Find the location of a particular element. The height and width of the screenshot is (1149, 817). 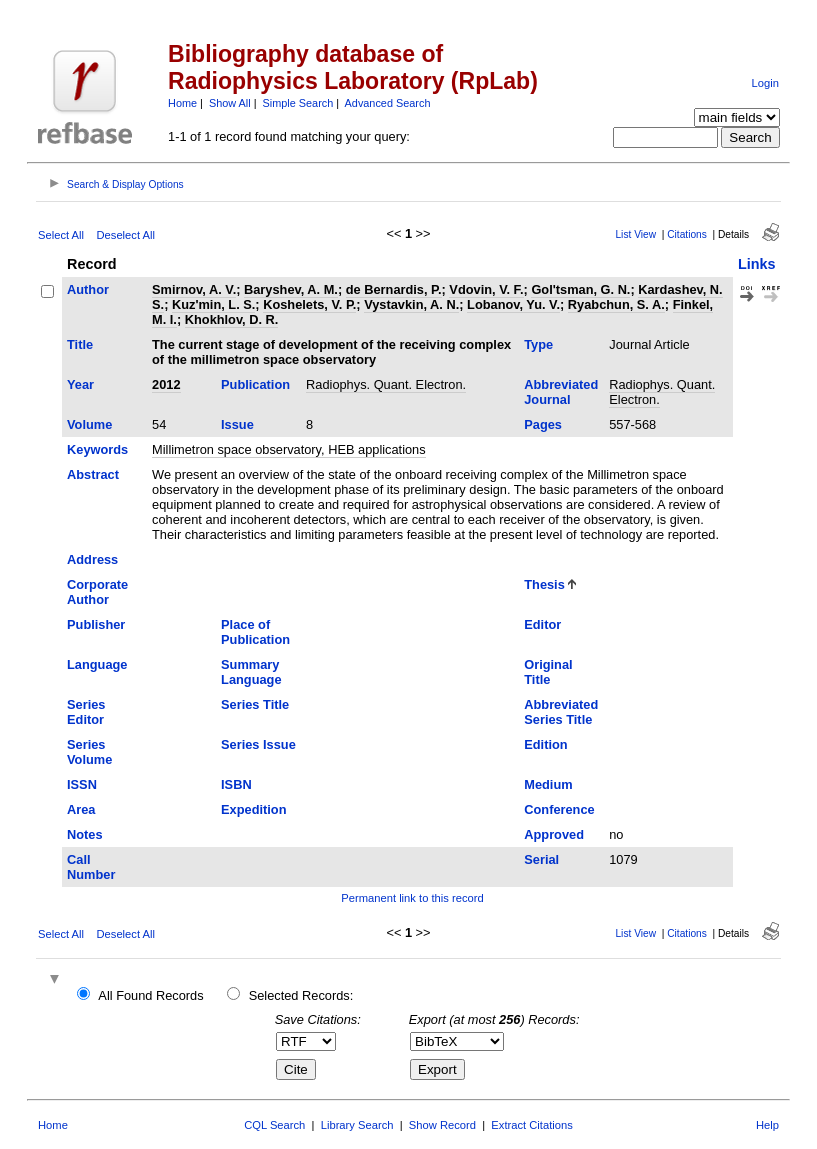

Gol'tsman, G. N. is located at coordinates (580, 289).